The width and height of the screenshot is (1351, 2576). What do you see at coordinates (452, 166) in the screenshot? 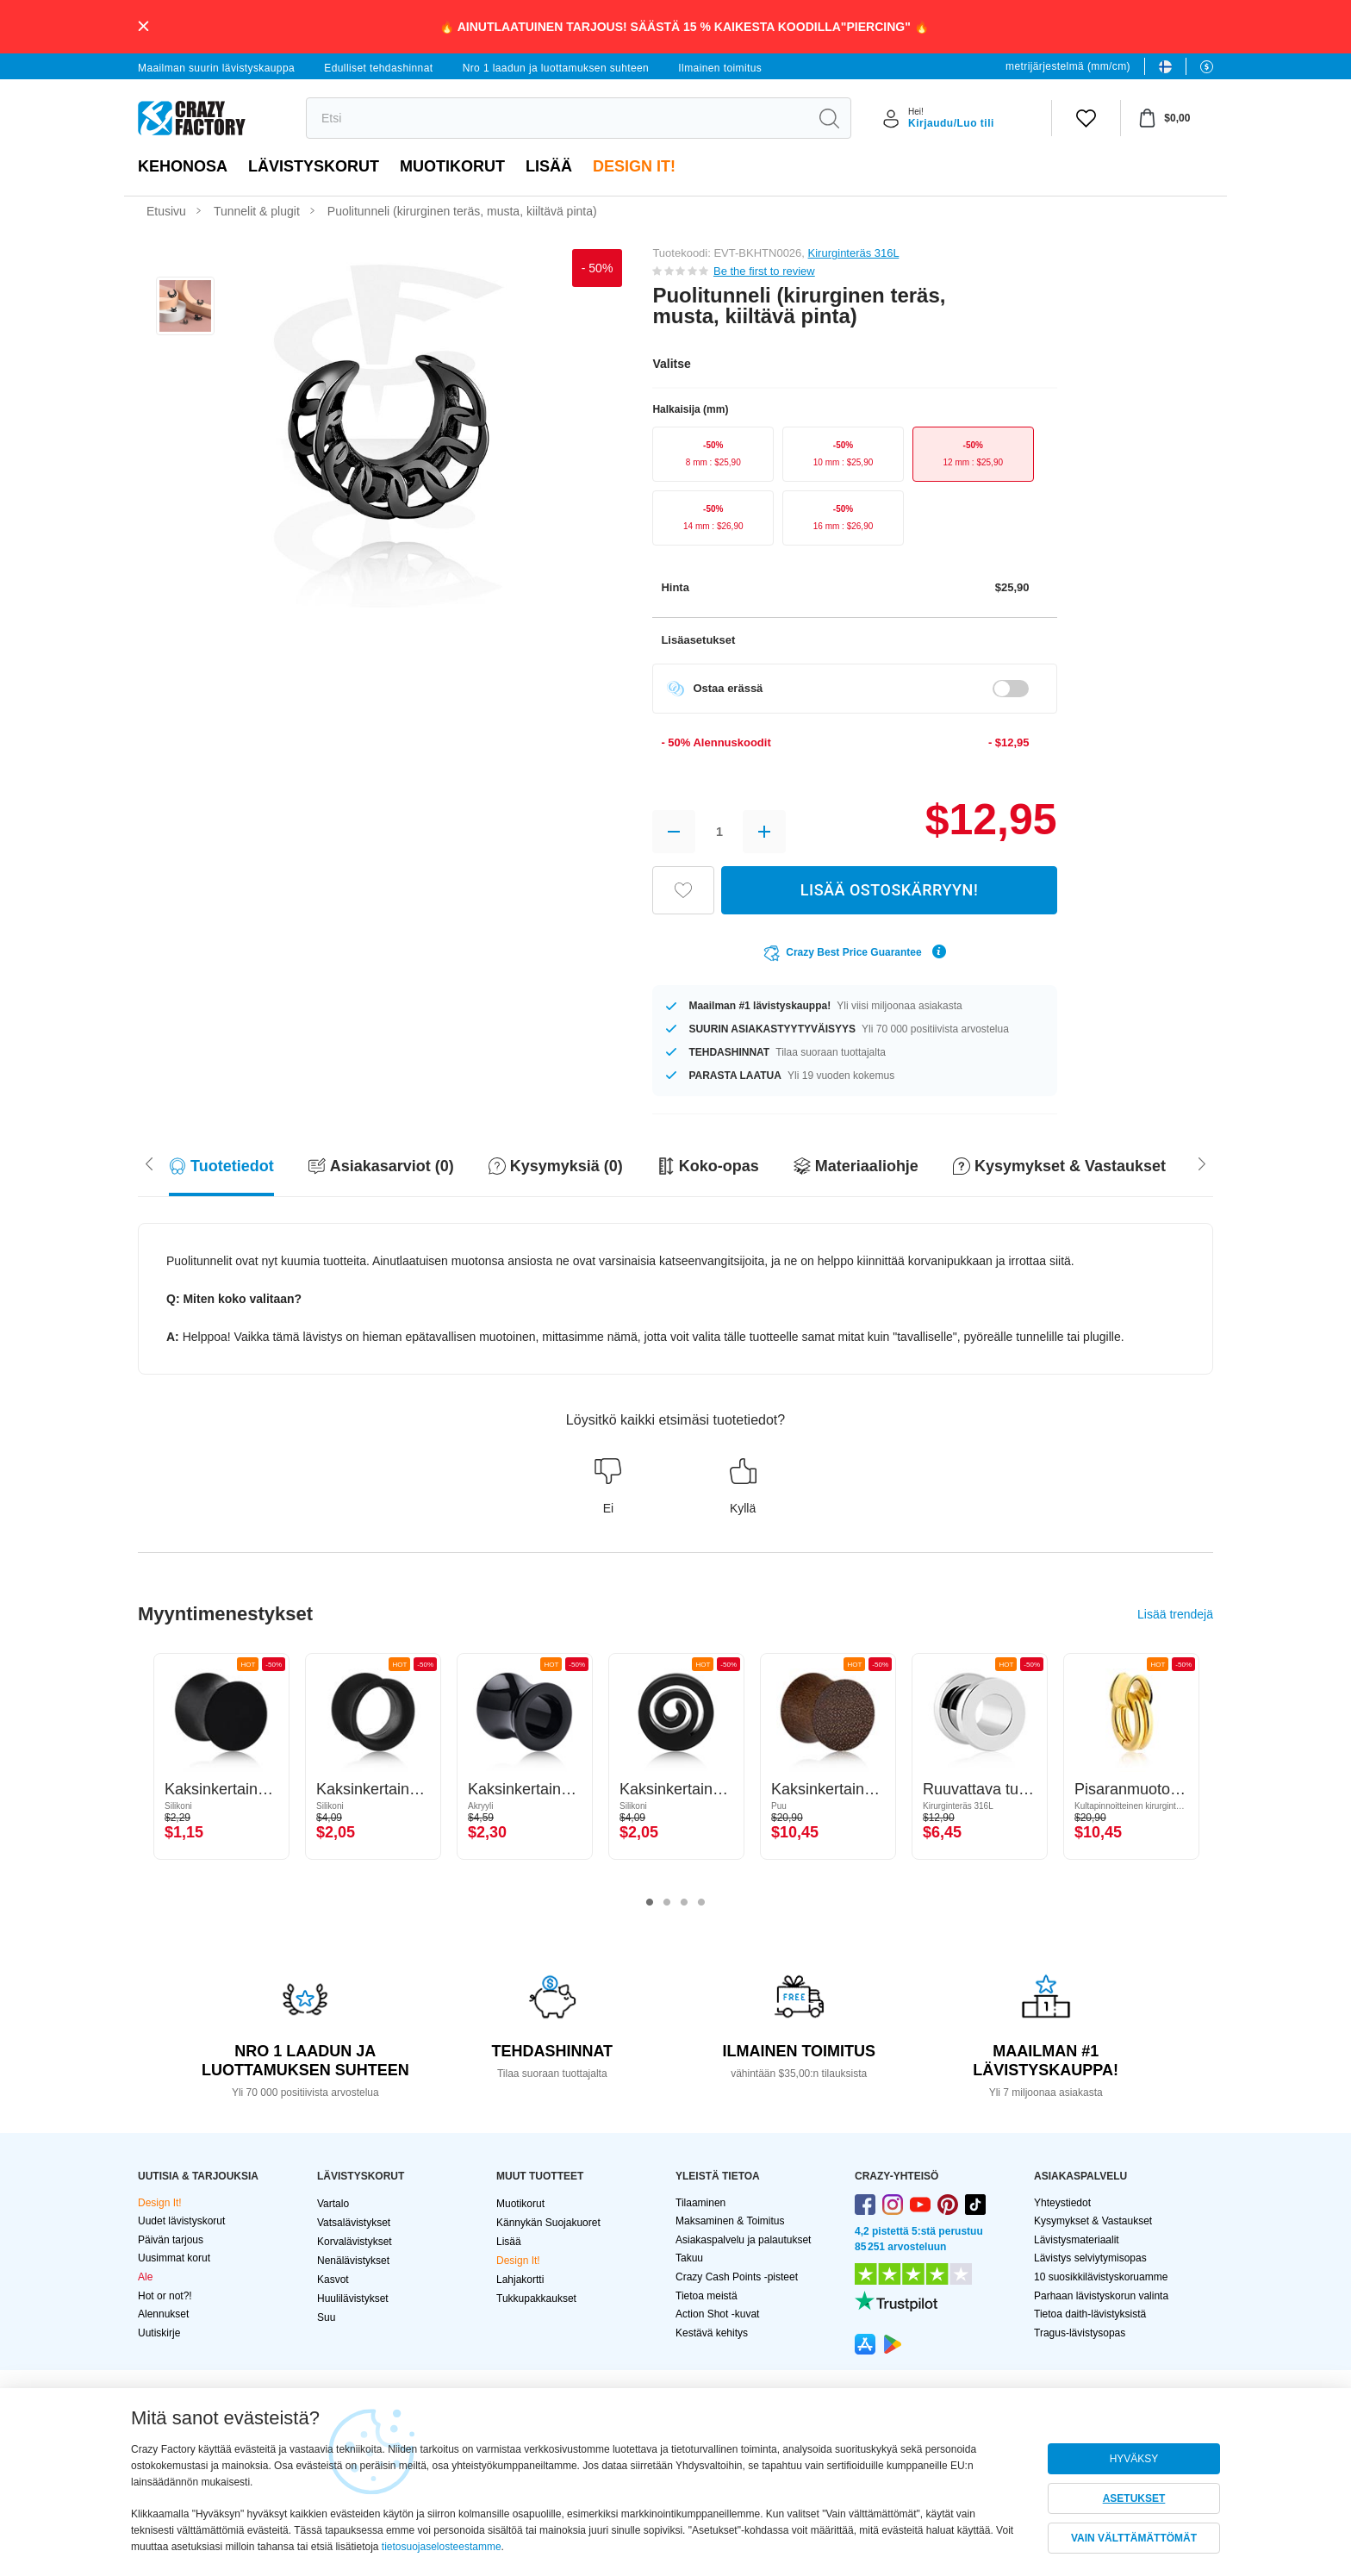
I see `Muotikorut` at bounding box center [452, 166].